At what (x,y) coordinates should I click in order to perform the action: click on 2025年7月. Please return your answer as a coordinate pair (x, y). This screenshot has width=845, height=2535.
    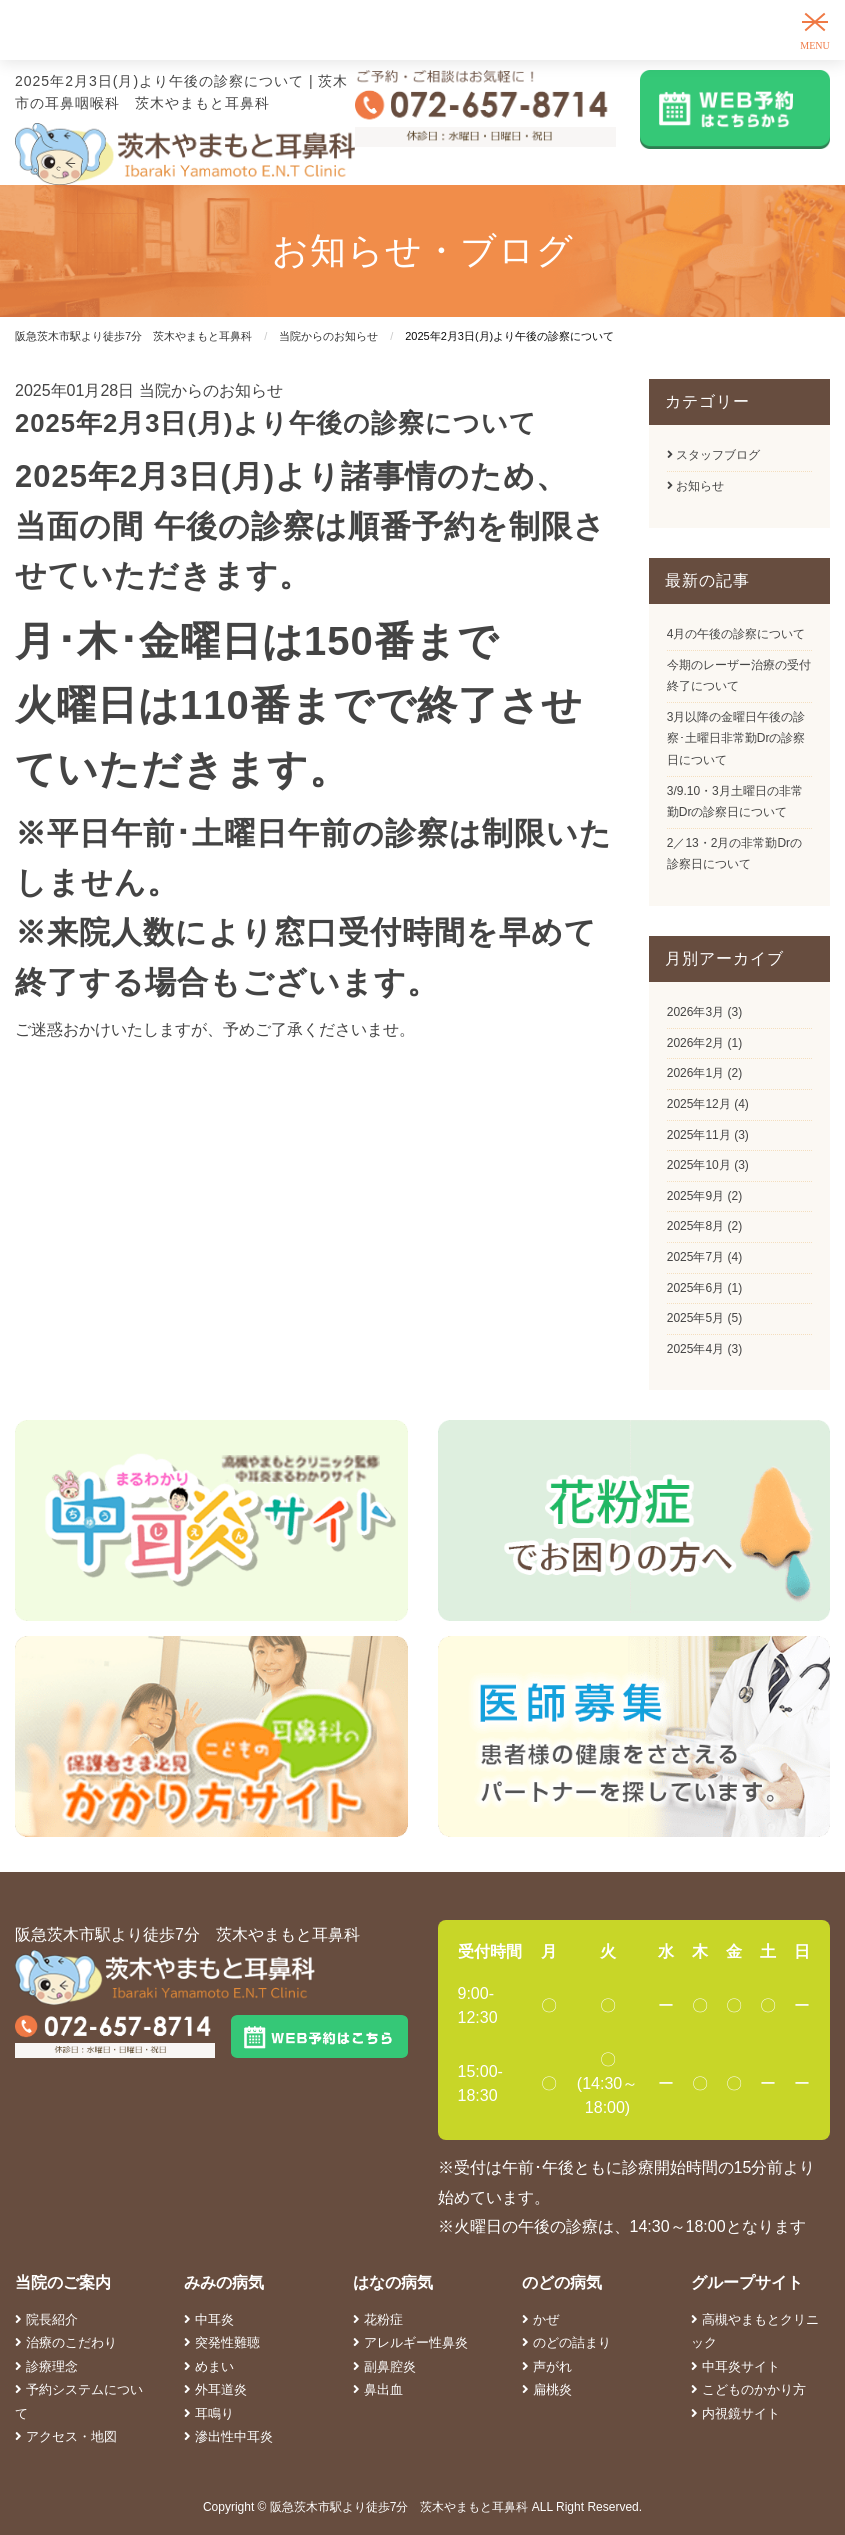
    Looking at the image, I should click on (695, 1257).